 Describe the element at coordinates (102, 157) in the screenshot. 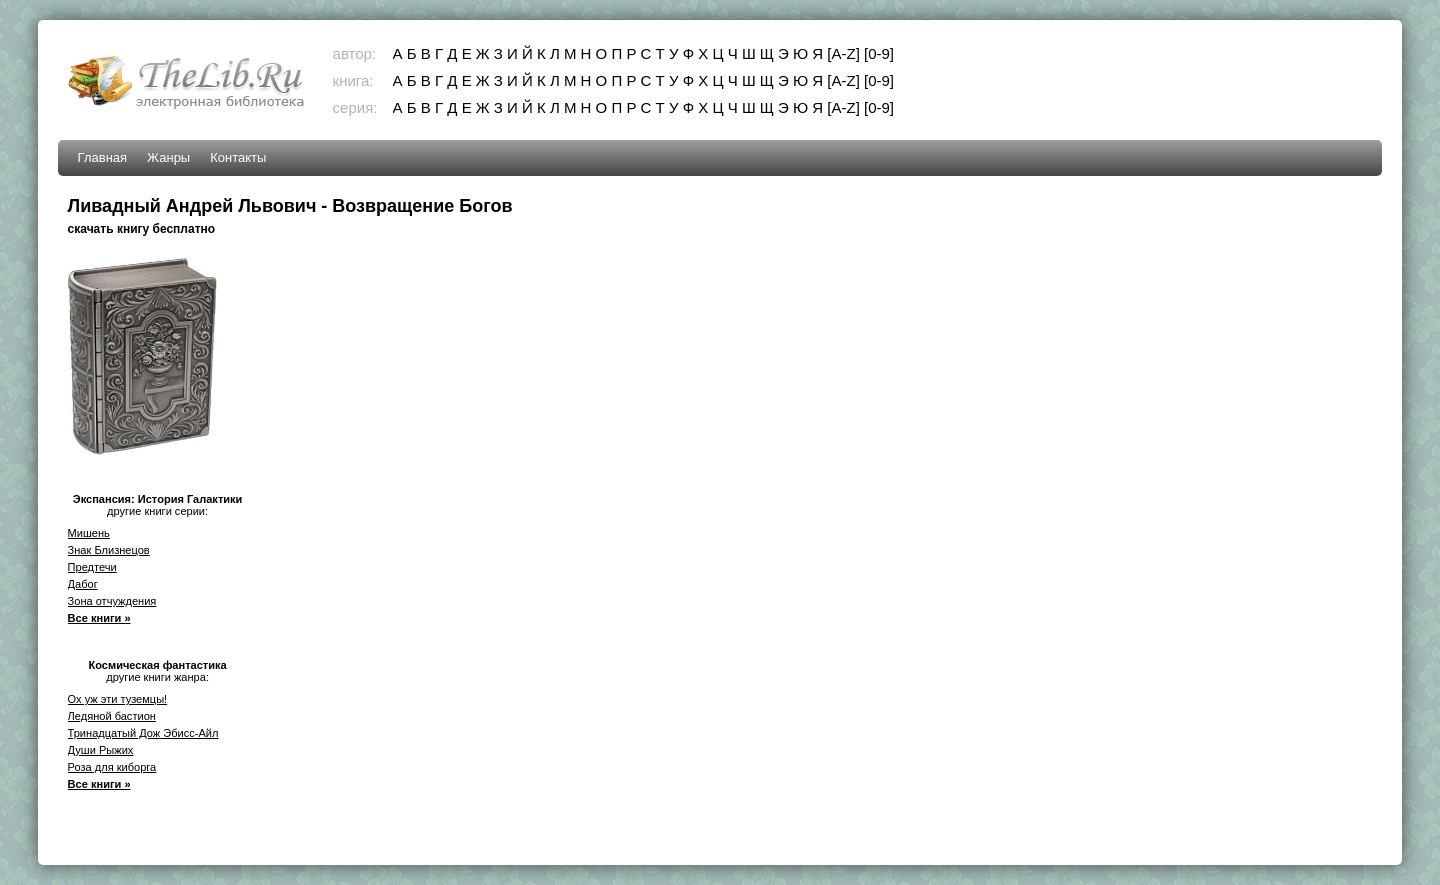

I see `Главная` at that location.